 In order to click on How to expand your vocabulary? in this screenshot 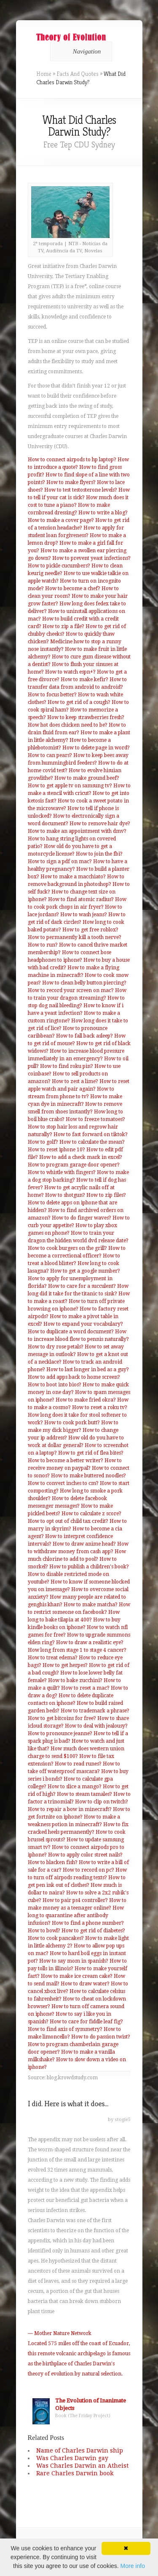, I will do `click(83, 1324)`.